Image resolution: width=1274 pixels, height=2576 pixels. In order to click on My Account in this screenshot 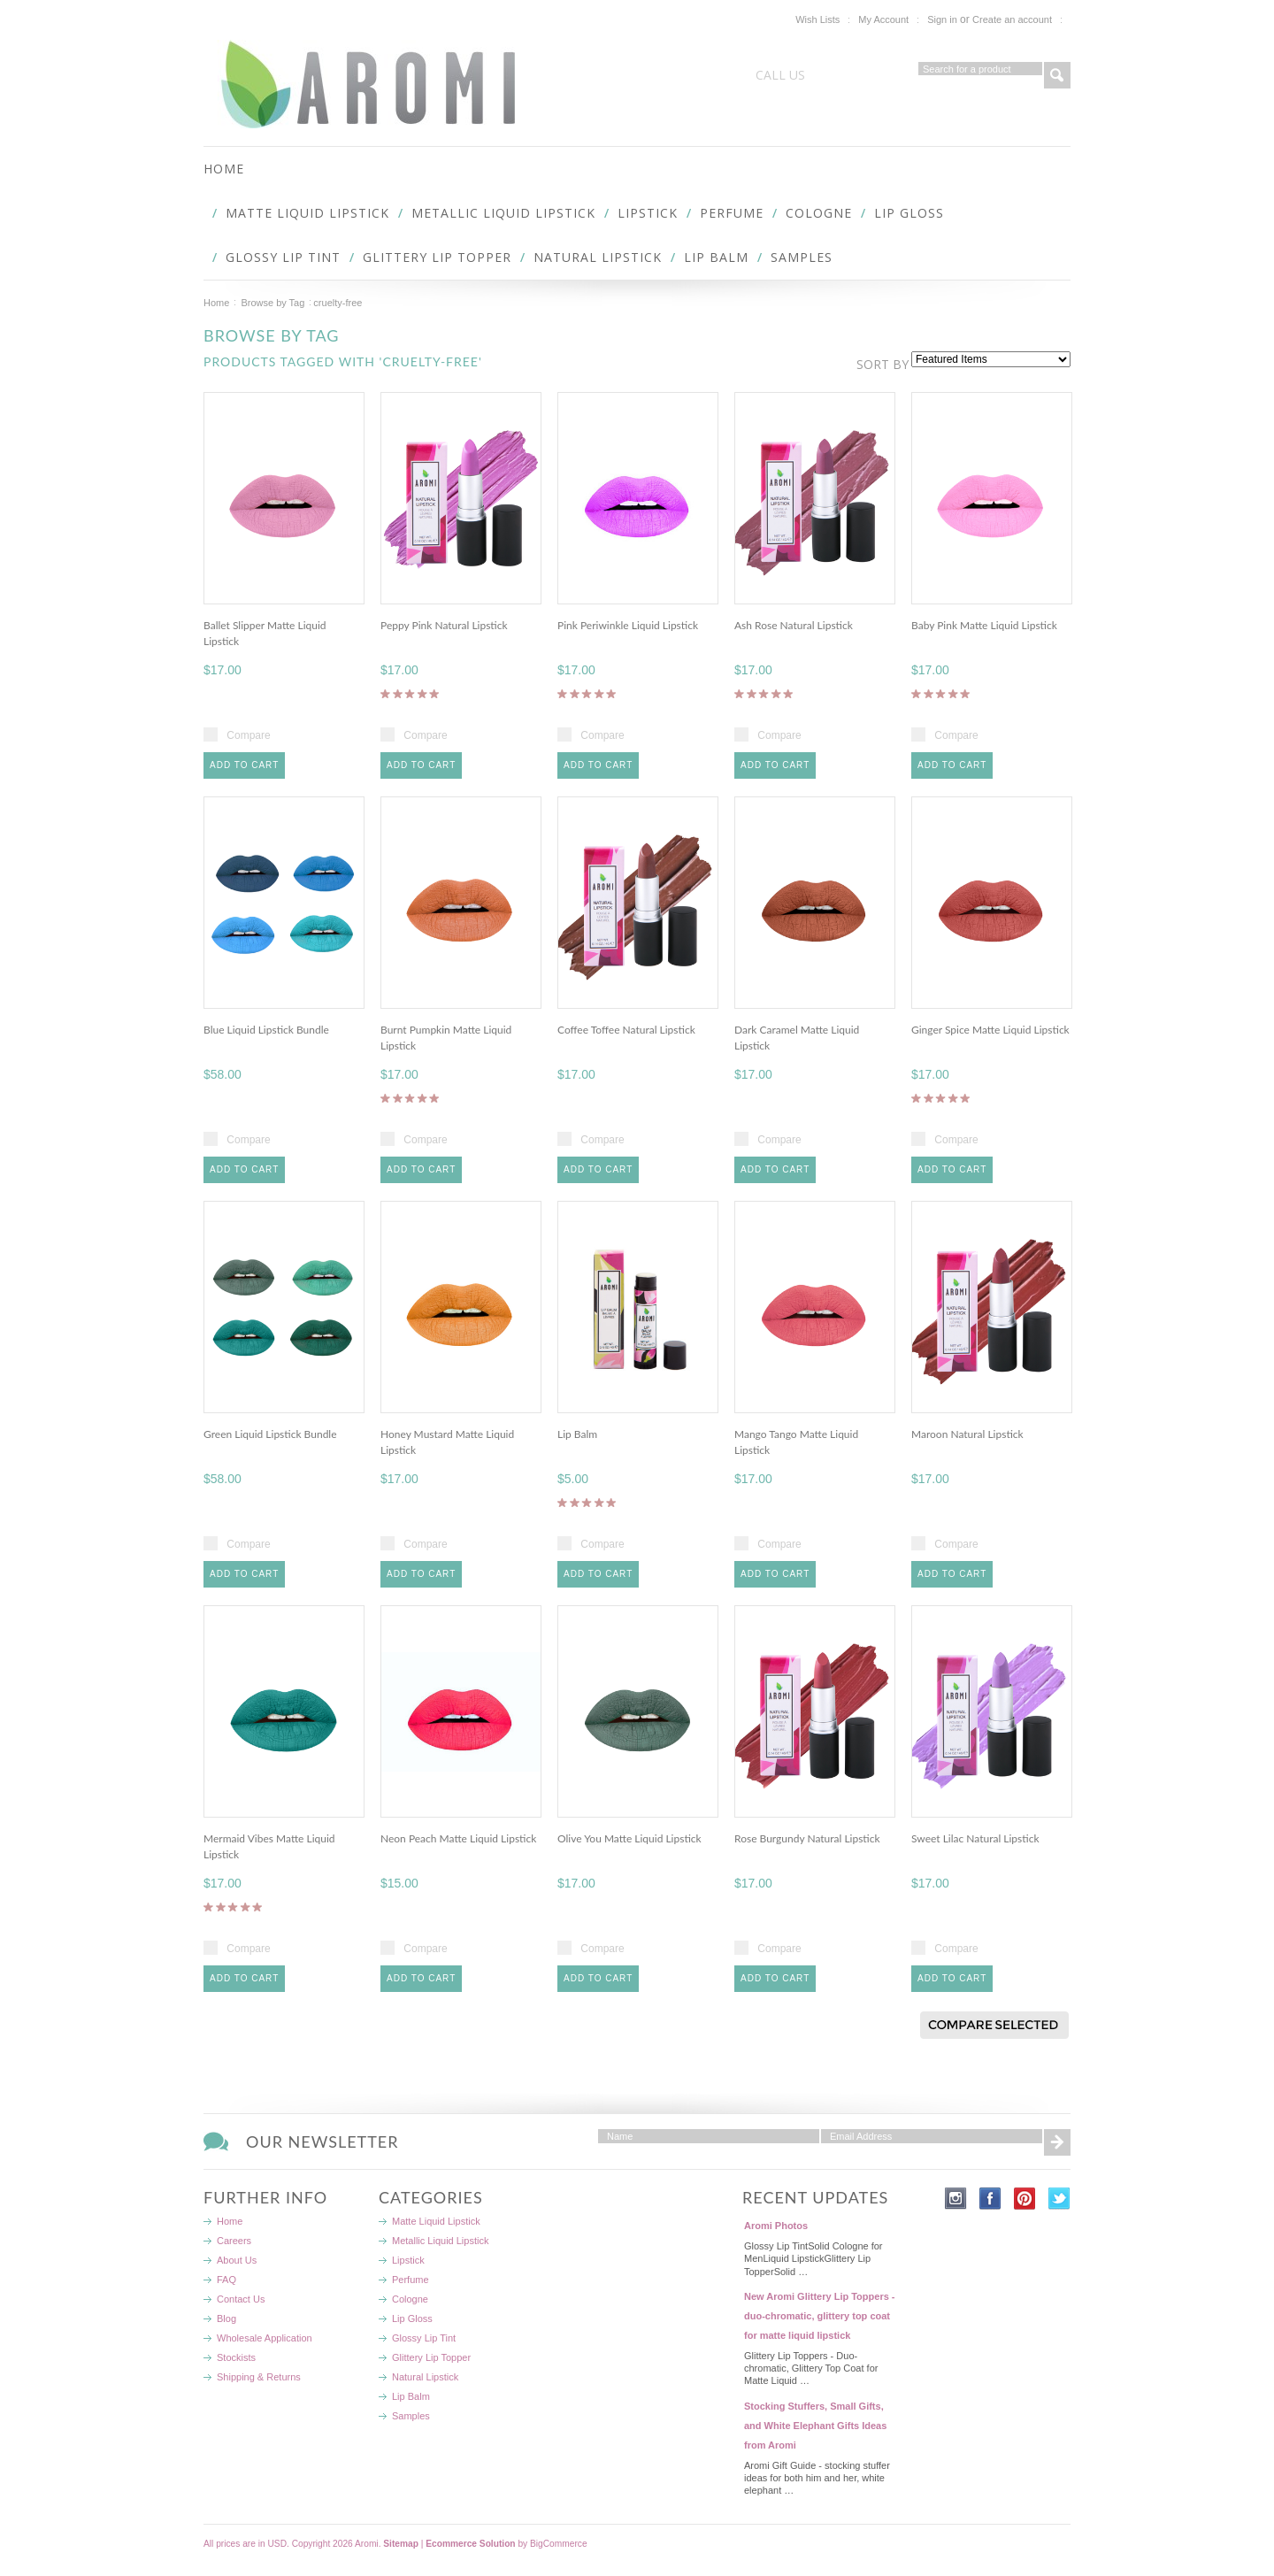, I will do `click(883, 19)`.